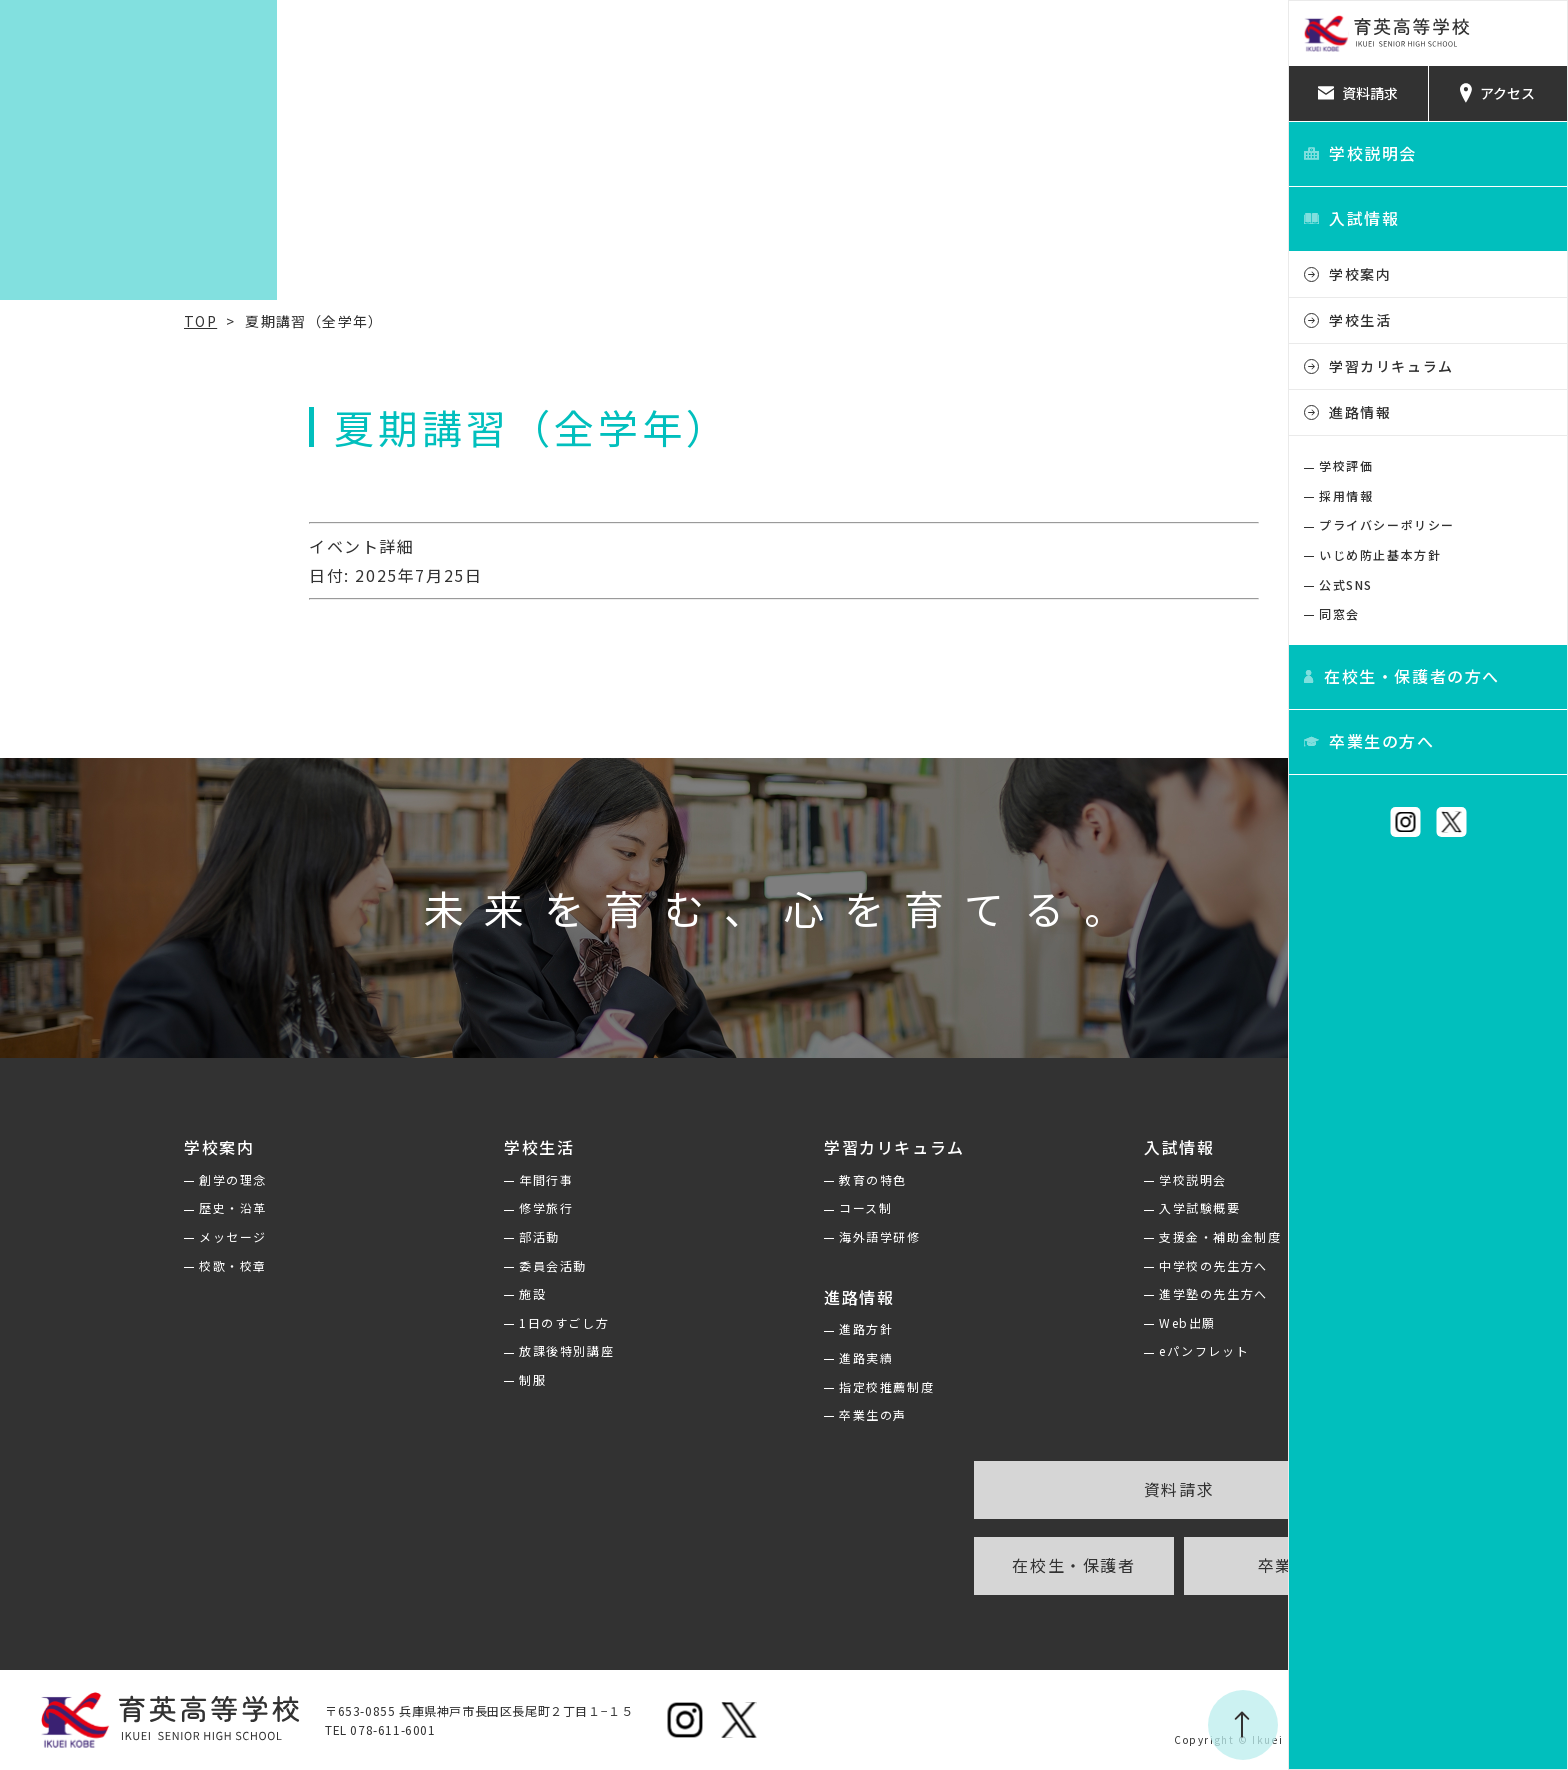 This screenshot has height=1770, width=1568. Describe the element at coordinates (93, 1236) in the screenshot. I see `メッセージ` at that location.